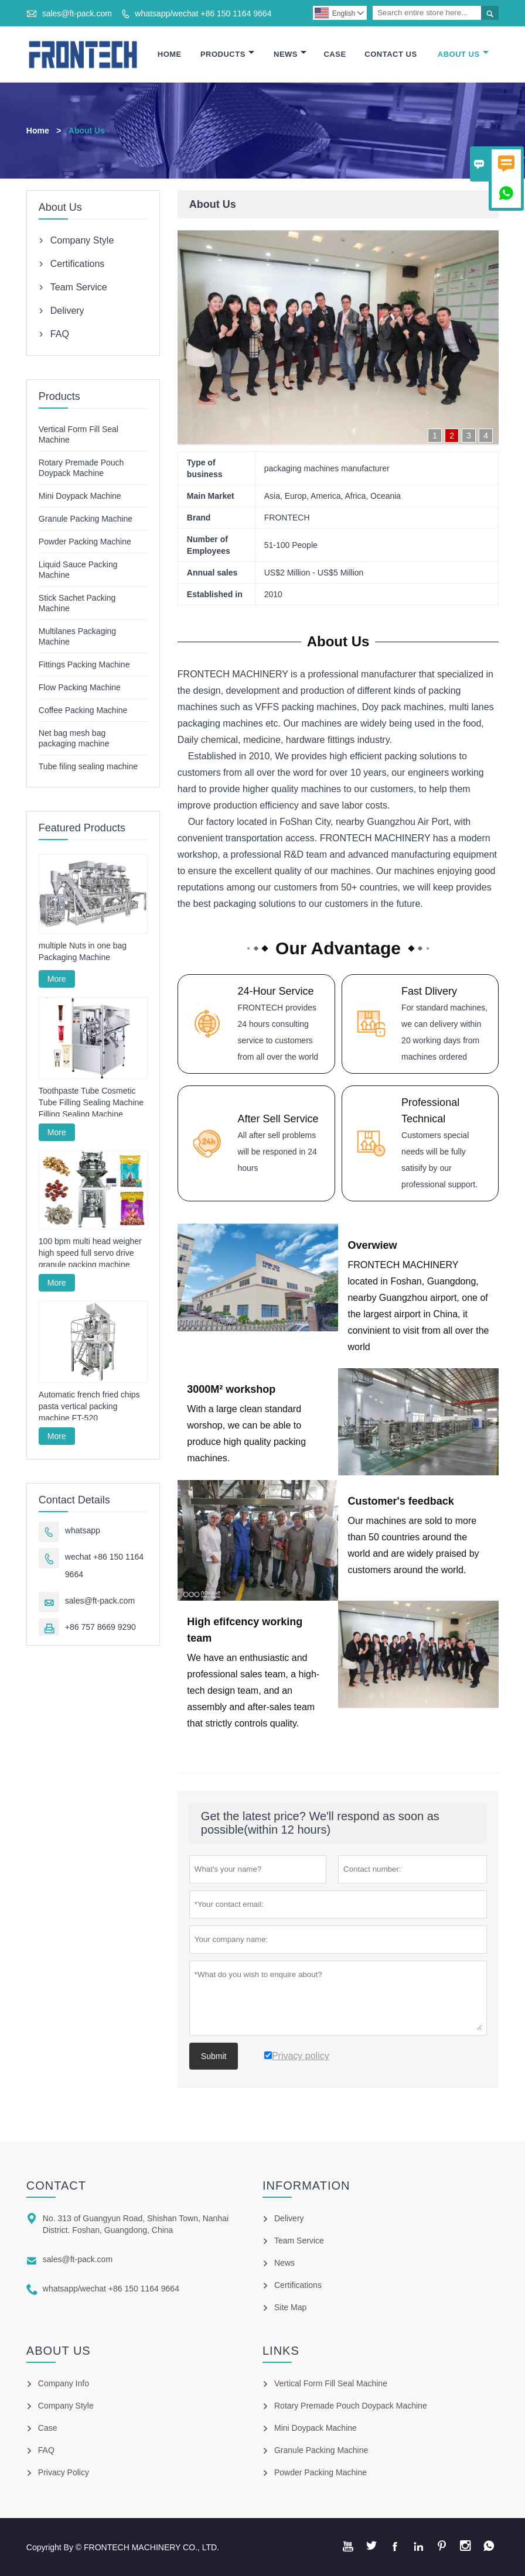 The width and height of the screenshot is (525, 2576). Describe the element at coordinates (91, 1103) in the screenshot. I see `Toothpaste Tube Cosmetic Tube Filling Sealing Machine Filling Sealing Machine` at that location.